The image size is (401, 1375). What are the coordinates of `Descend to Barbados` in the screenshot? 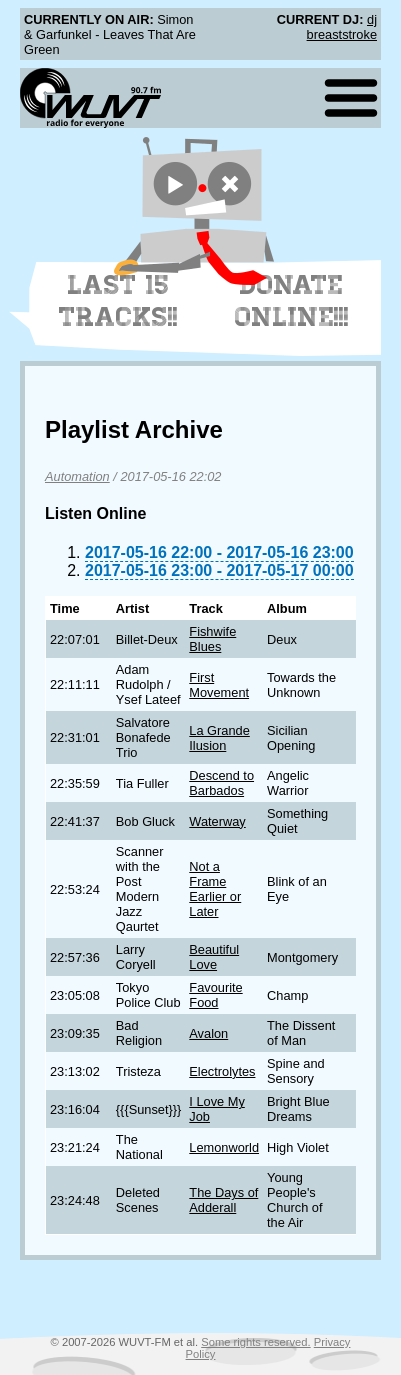 It's located at (221, 783).